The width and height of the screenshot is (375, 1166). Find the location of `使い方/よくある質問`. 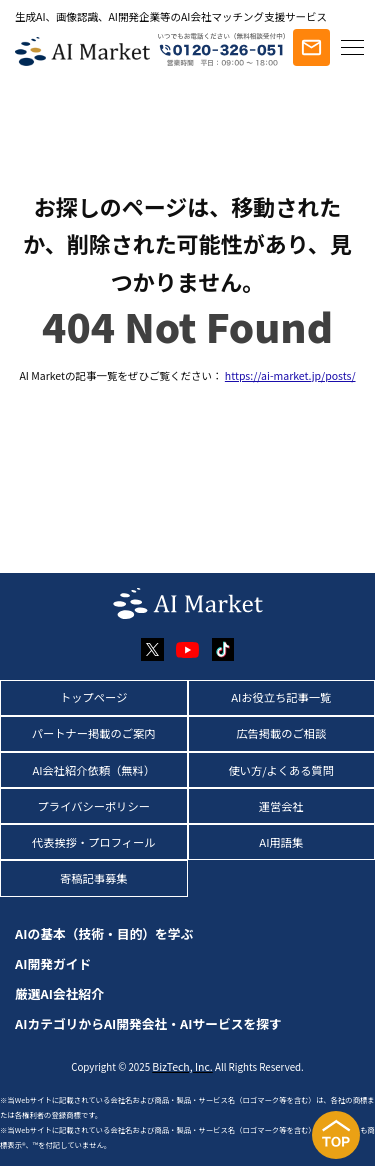

使い方/よくある質問 is located at coordinates (281, 770).